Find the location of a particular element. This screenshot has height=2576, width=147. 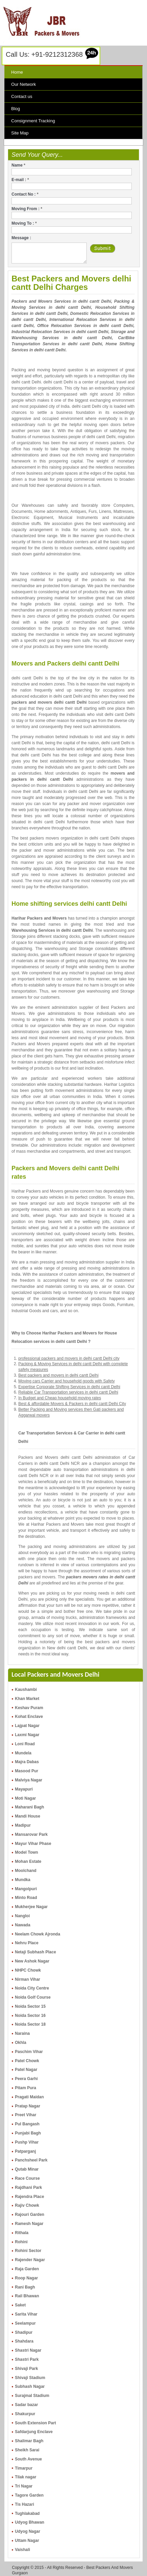

South Avenue is located at coordinates (28, 2459).